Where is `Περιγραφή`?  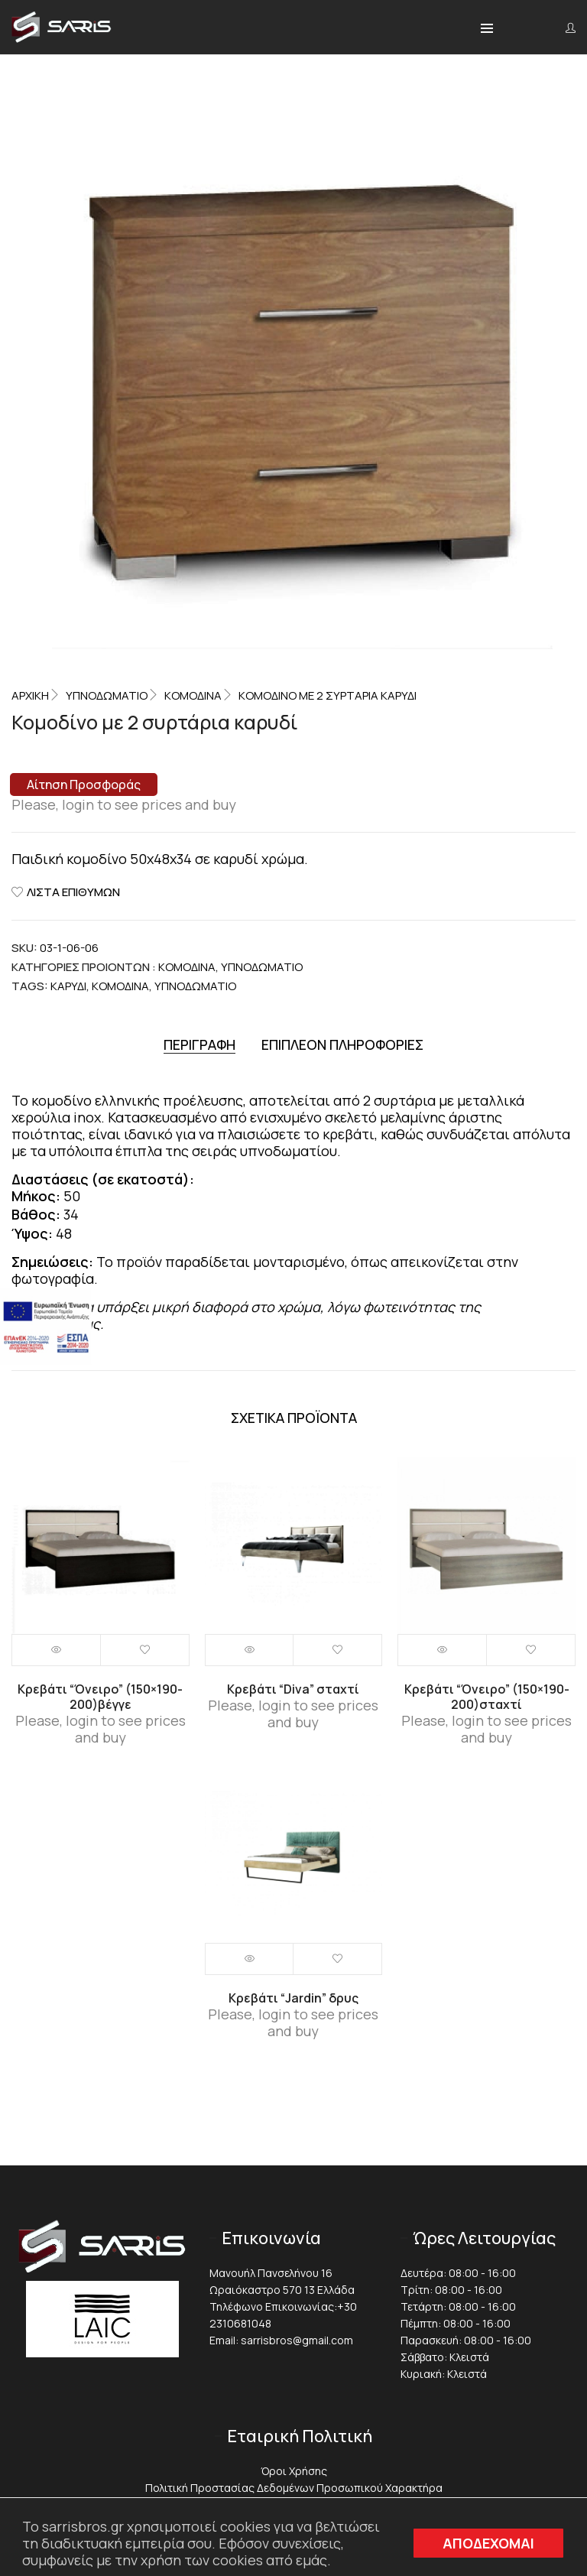
Περιγραφή is located at coordinates (199, 1045).